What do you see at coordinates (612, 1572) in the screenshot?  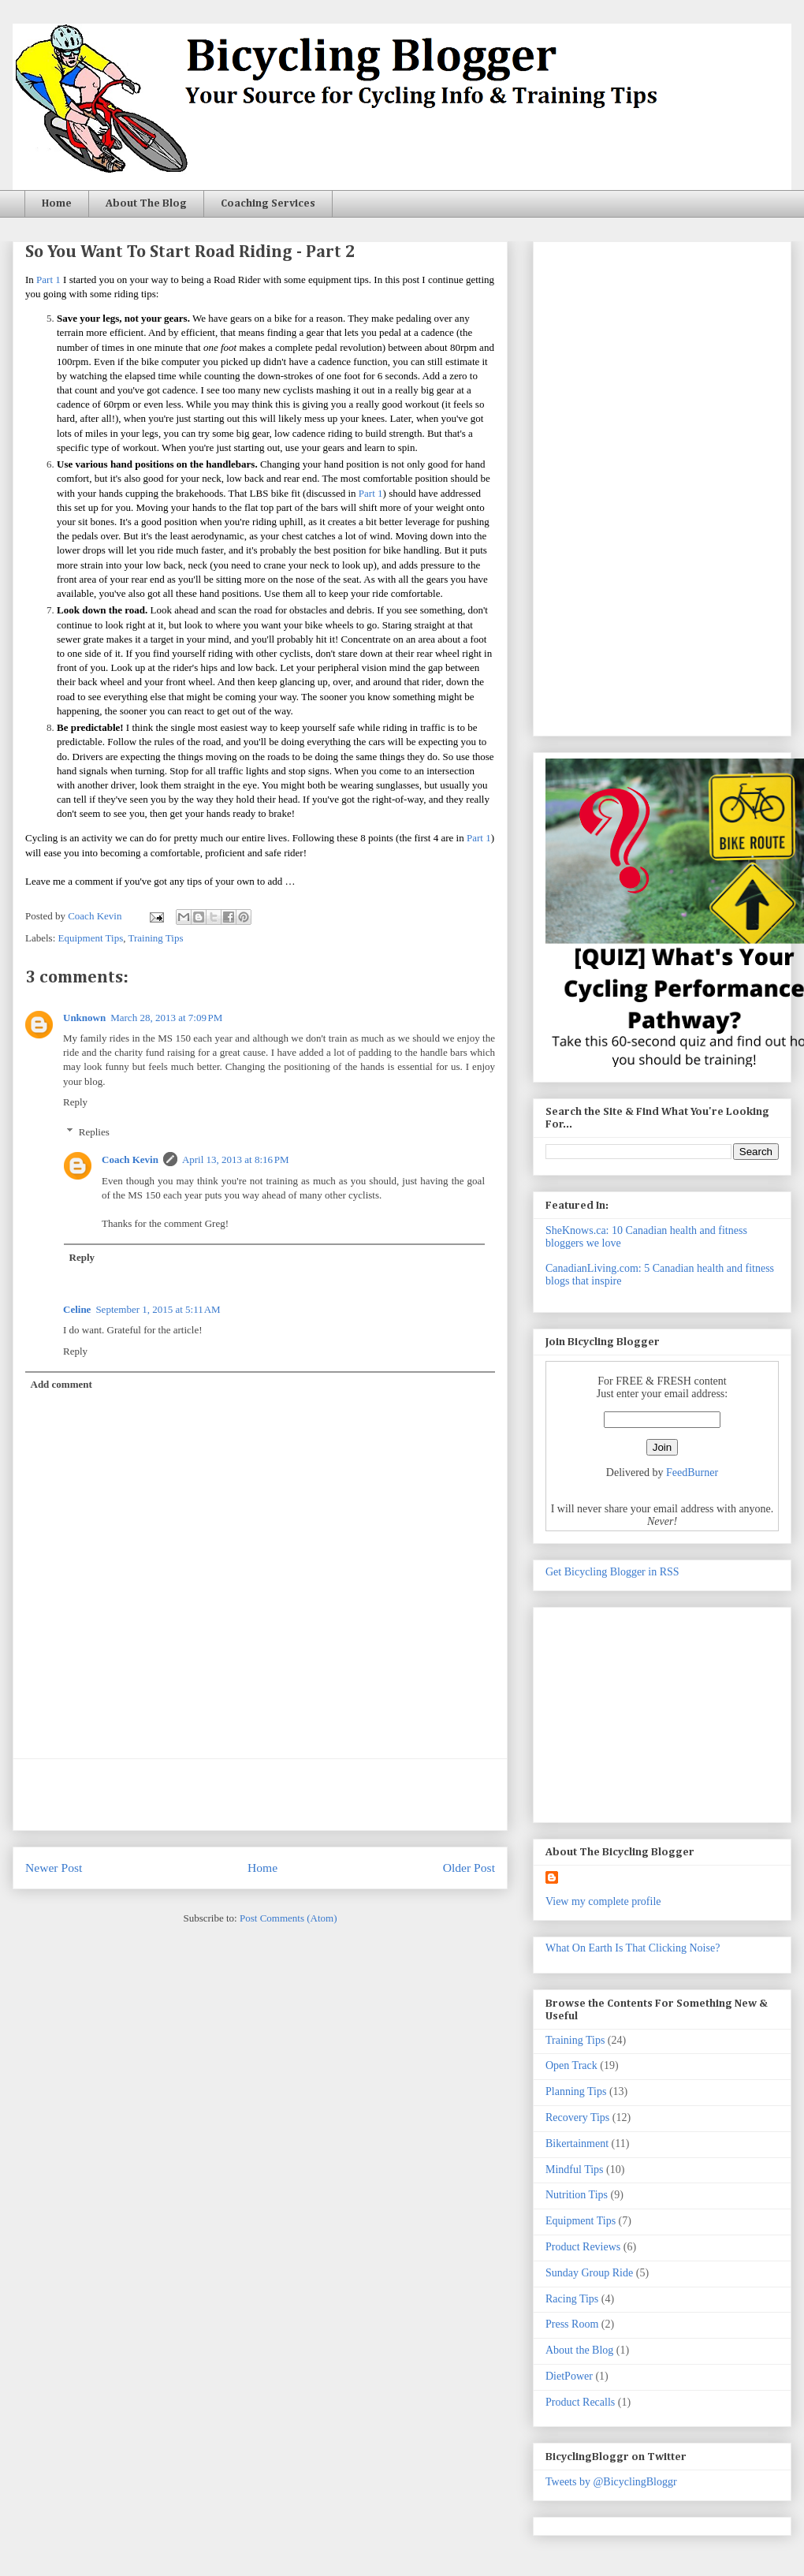 I see `Get Bicycling Blogger in RSS` at bounding box center [612, 1572].